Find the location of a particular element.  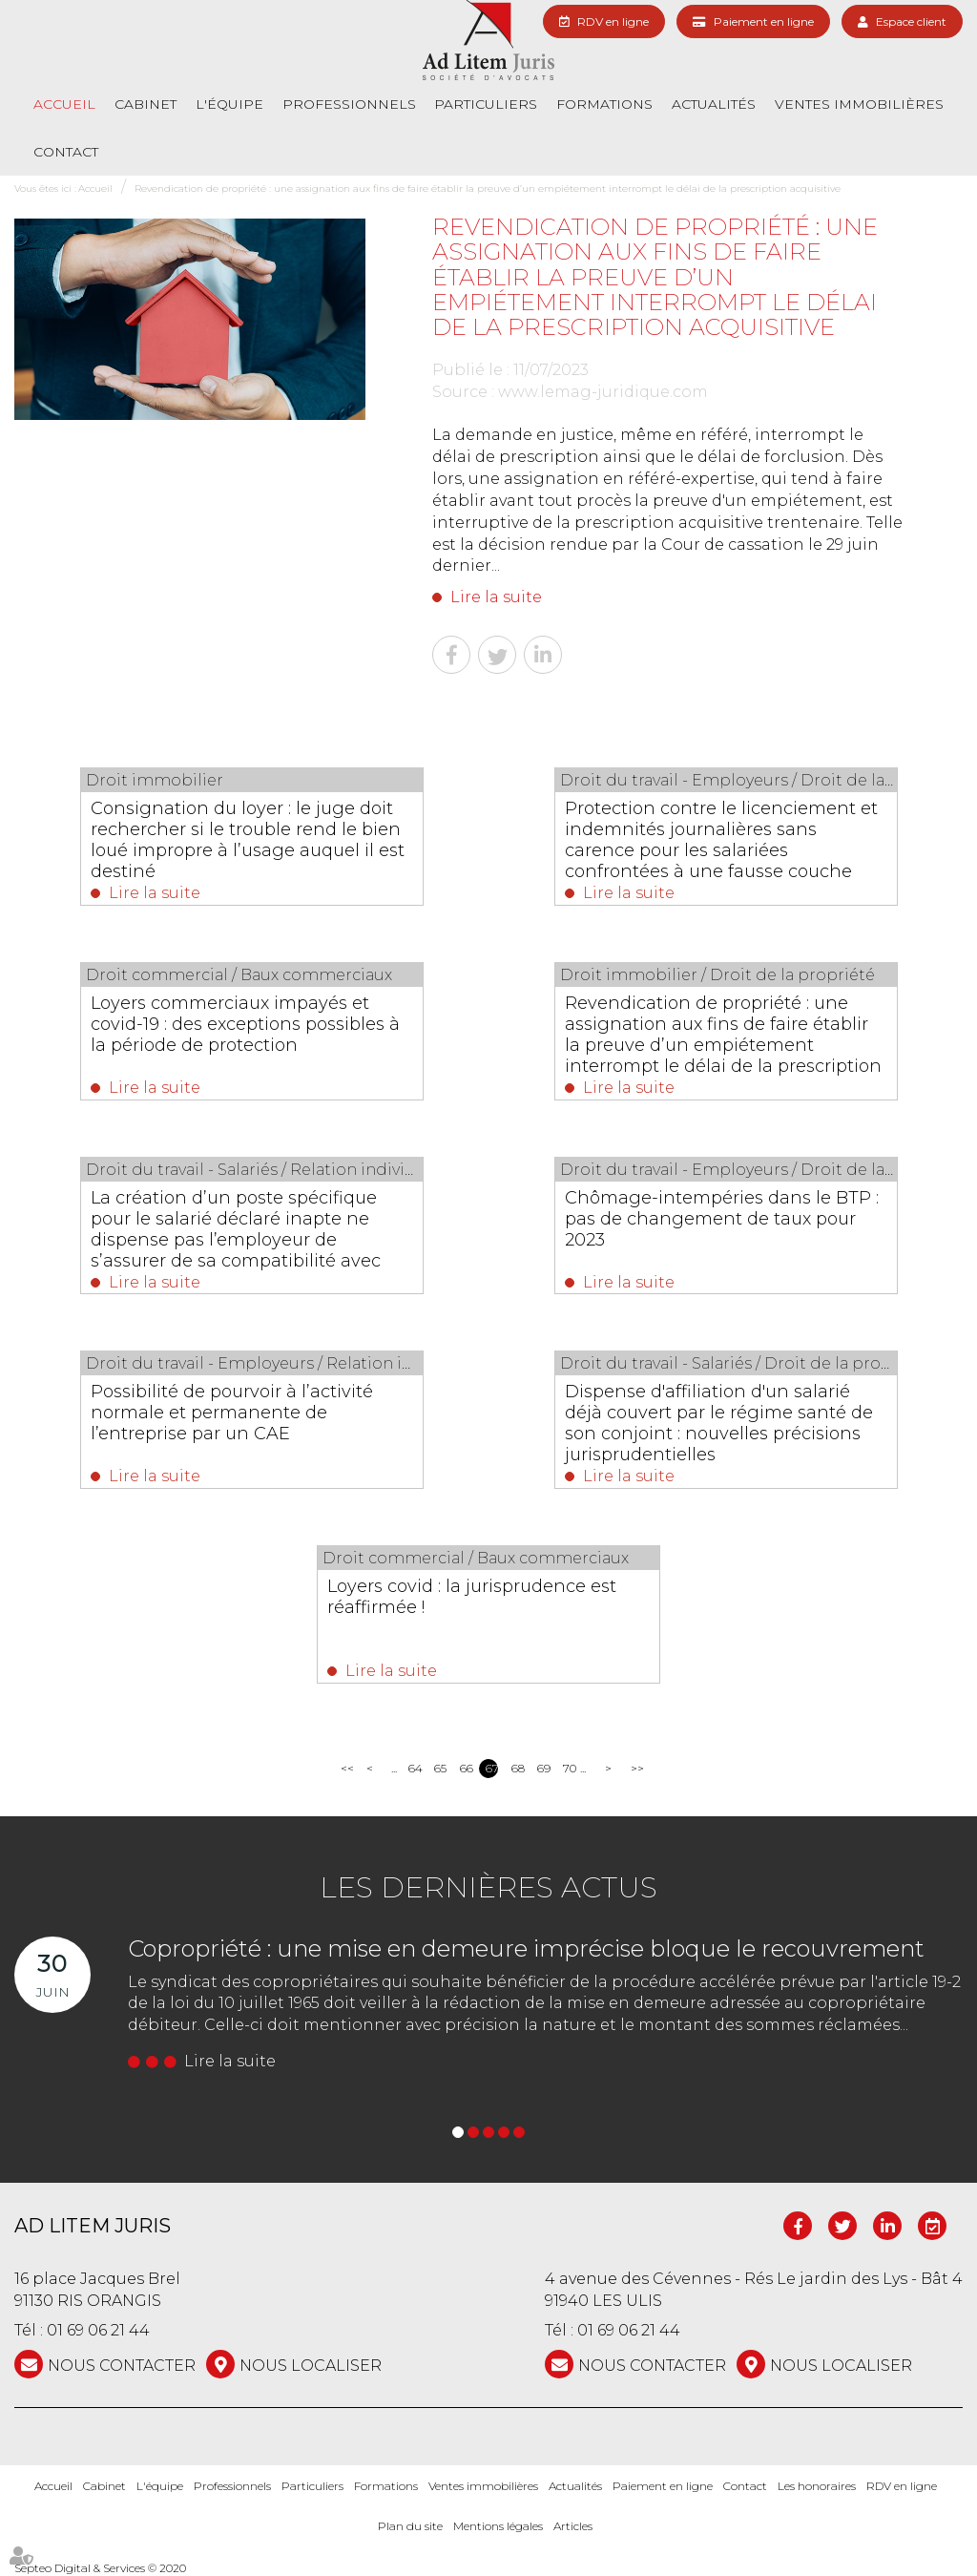

Ventes immobilières is located at coordinates (859, 104).